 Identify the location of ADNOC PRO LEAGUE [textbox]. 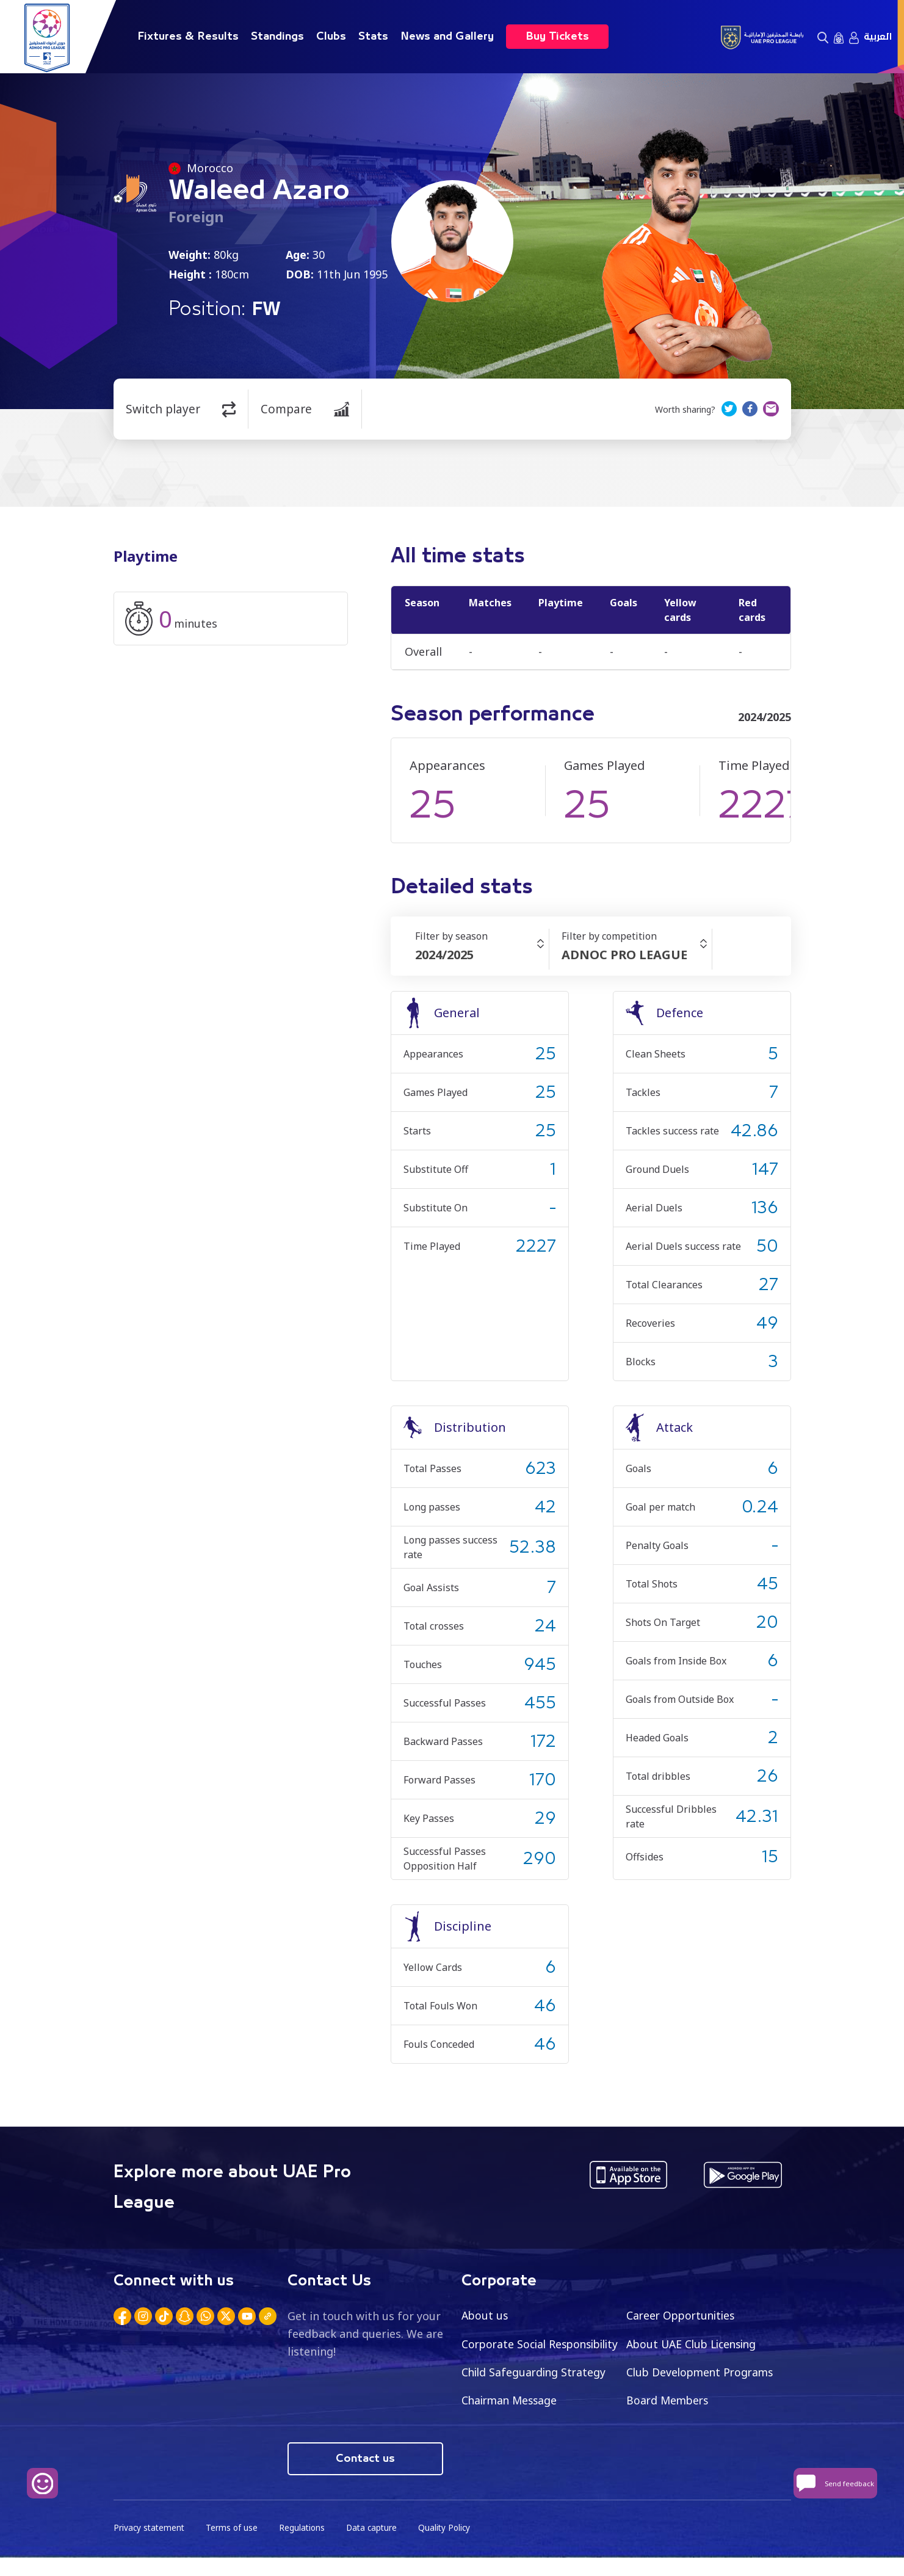
(624, 954).